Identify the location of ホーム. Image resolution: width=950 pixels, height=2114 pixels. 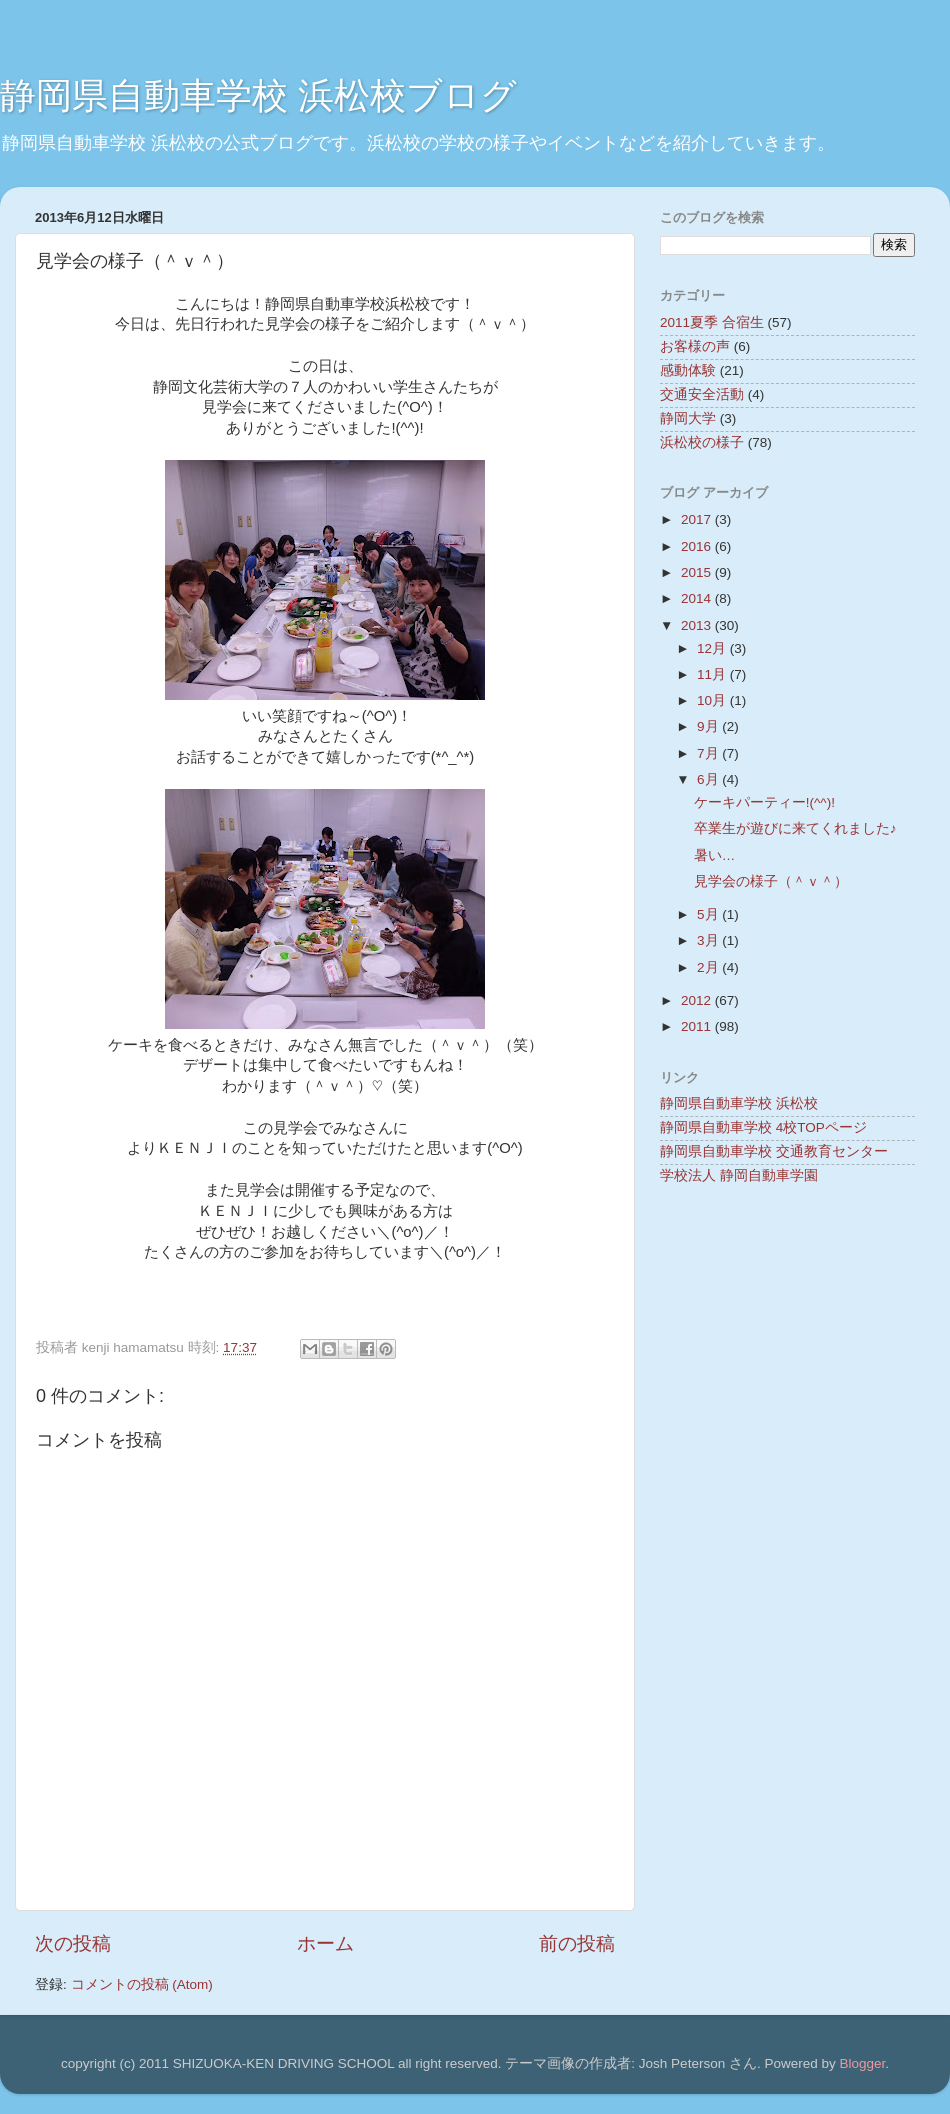
(325, 1943).